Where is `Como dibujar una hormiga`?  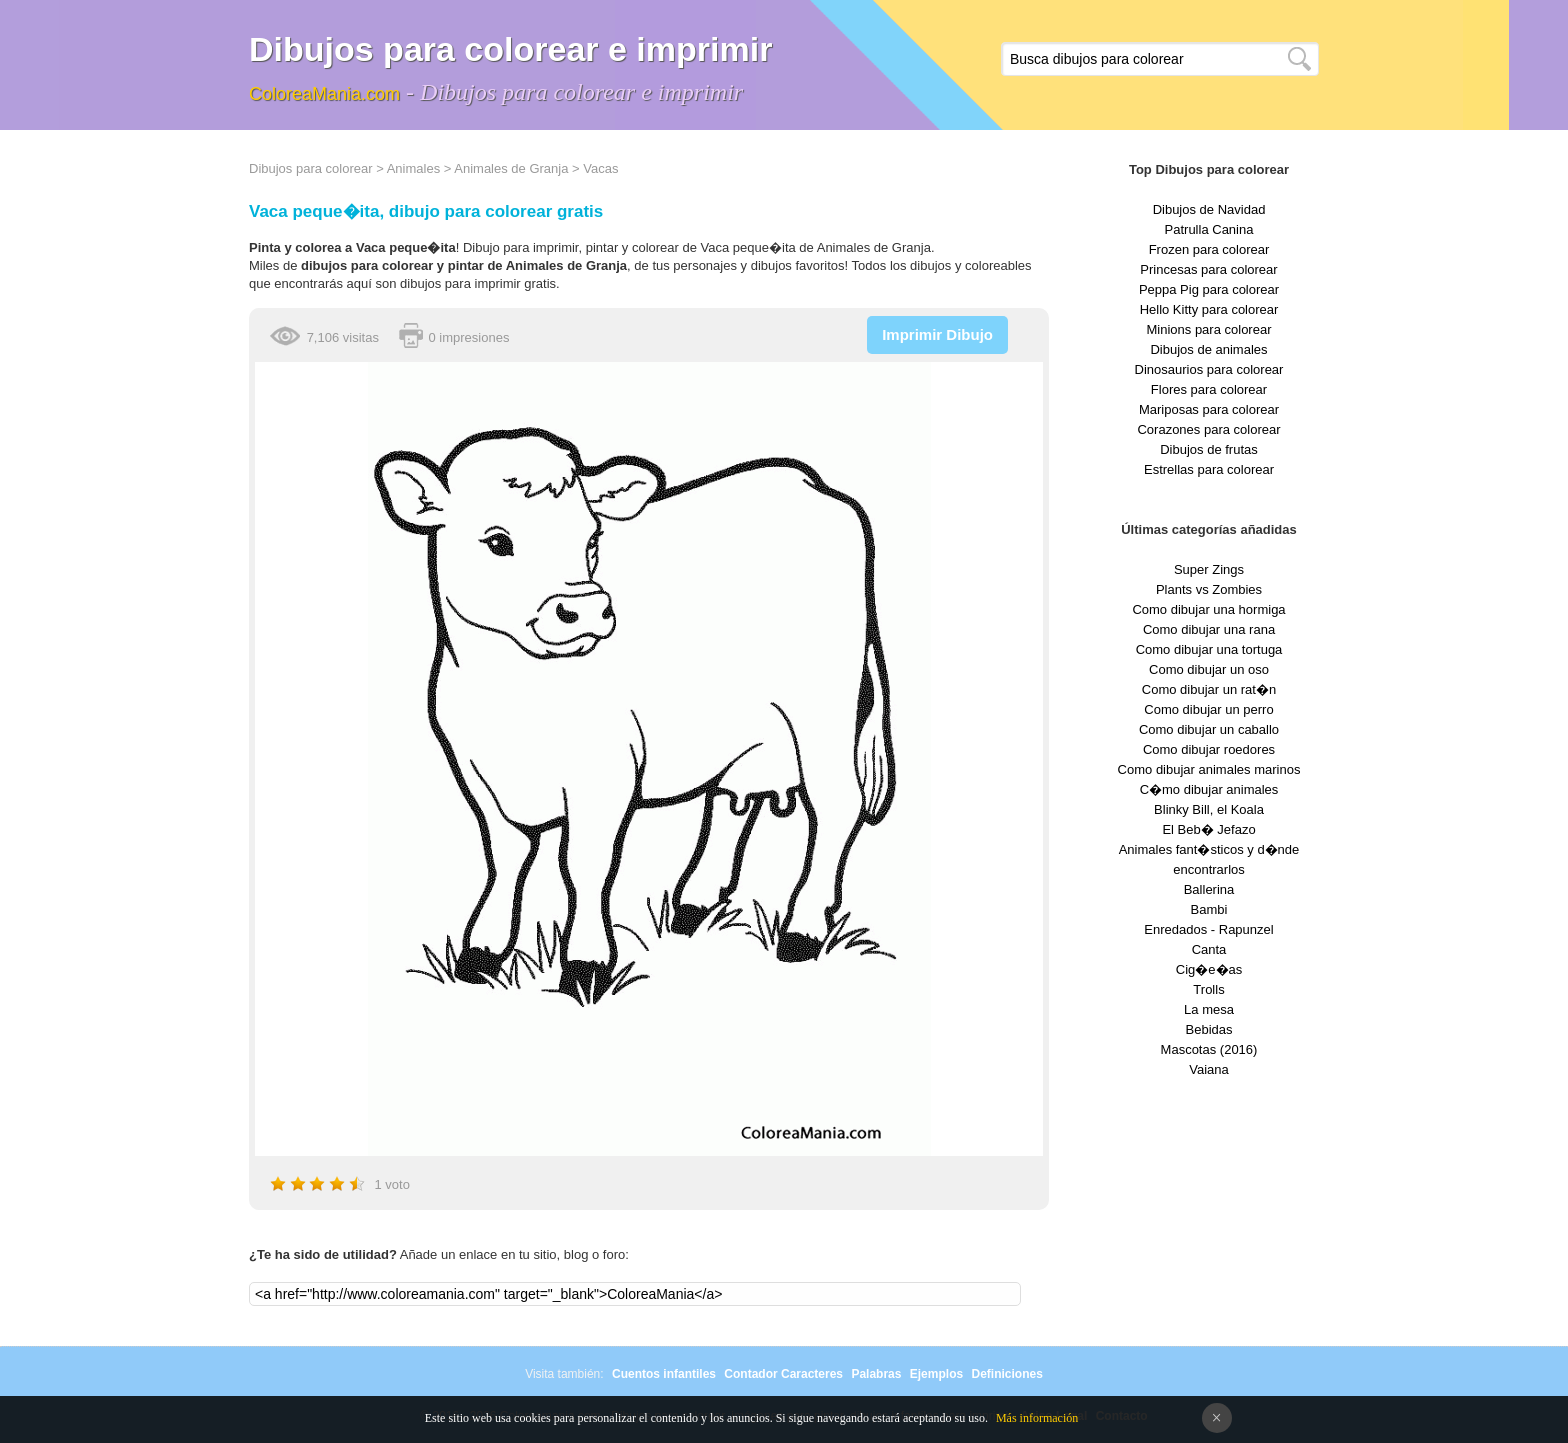 Como dibujar una hormiga is located at coordinates (1208, 609).